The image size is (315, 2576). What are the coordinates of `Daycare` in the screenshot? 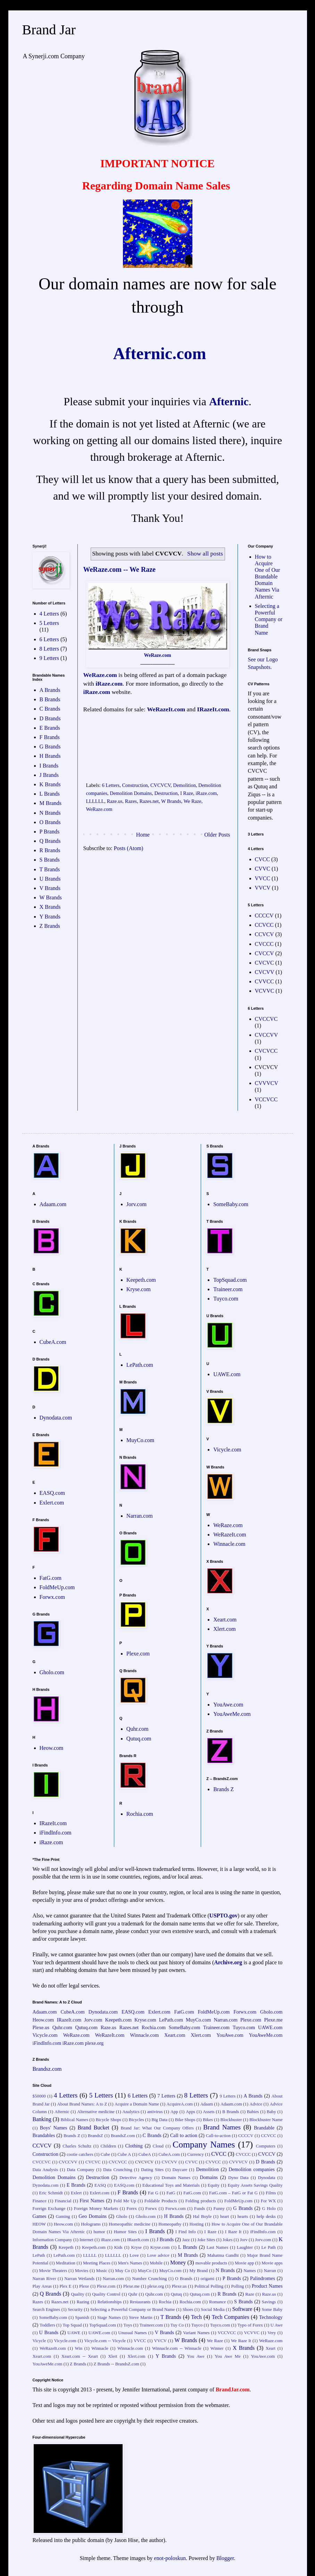 It's located at (179, 2169).